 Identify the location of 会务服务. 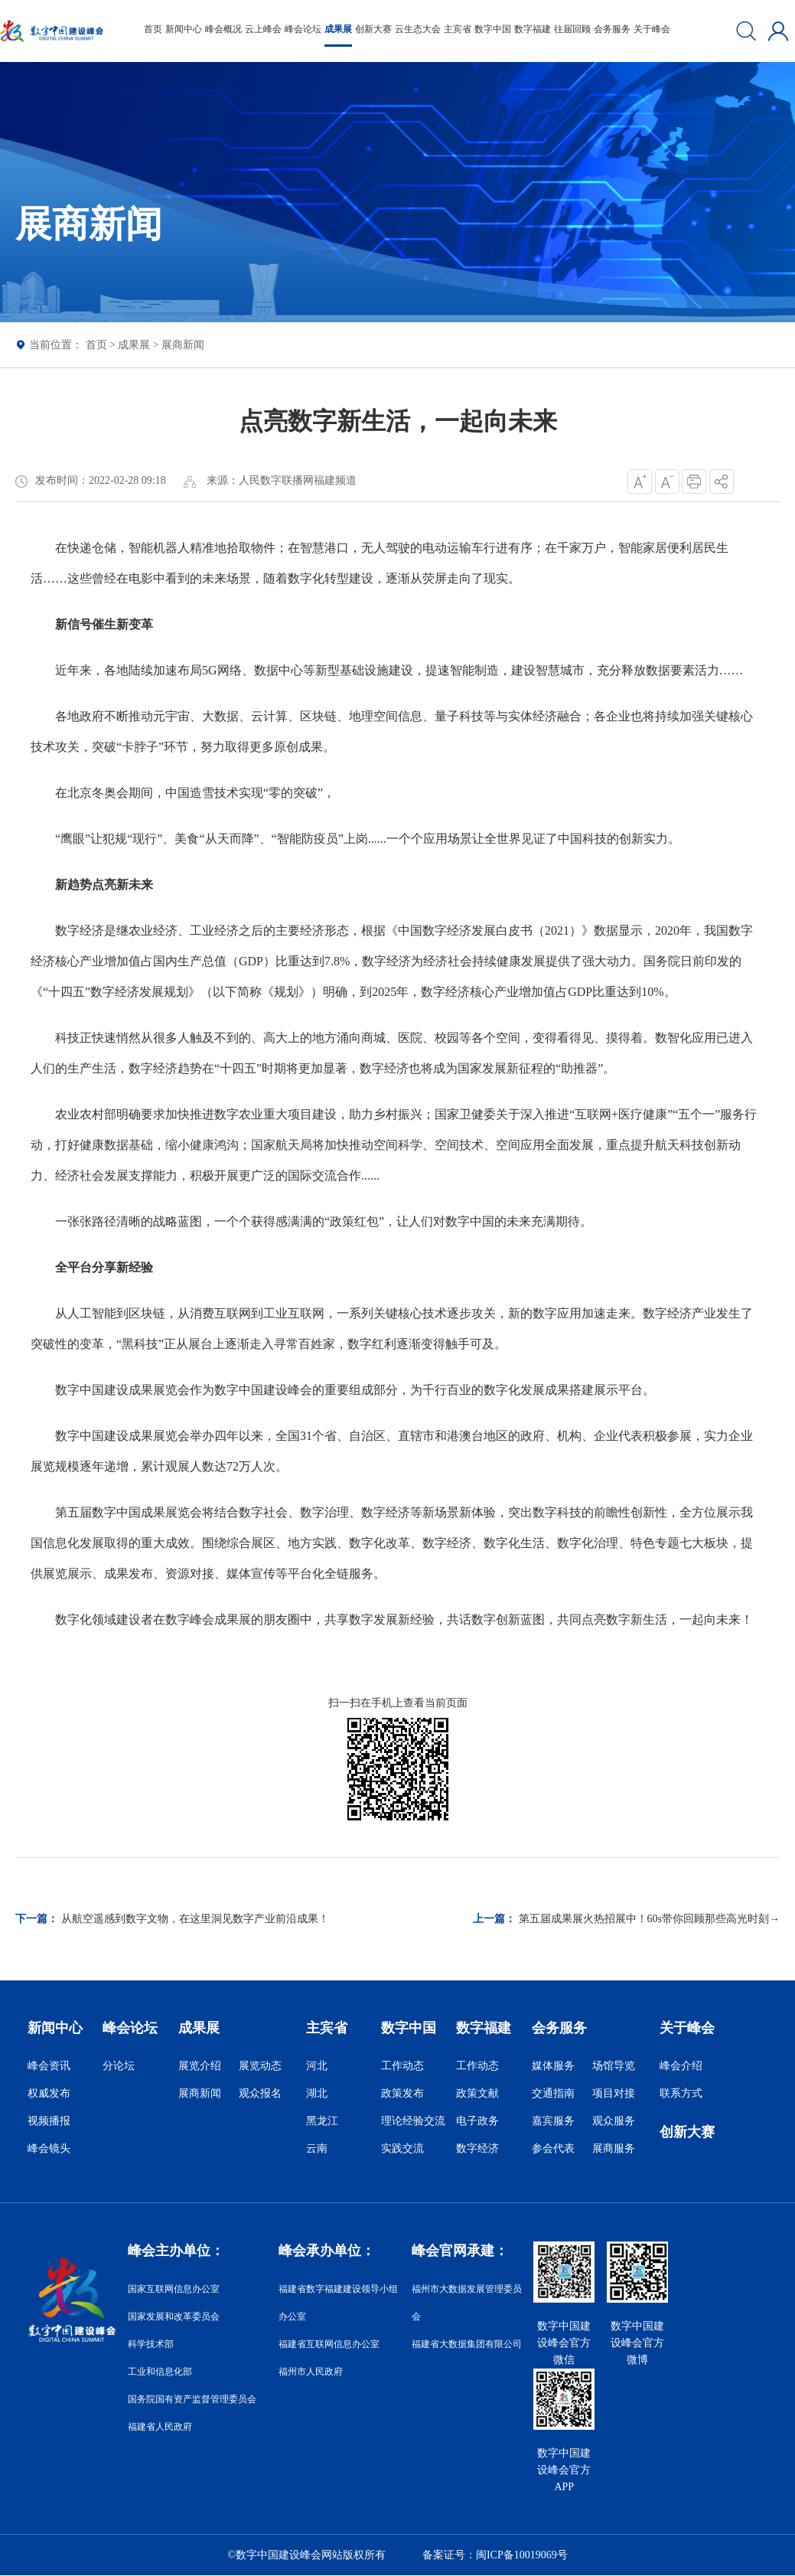
(612, 29).